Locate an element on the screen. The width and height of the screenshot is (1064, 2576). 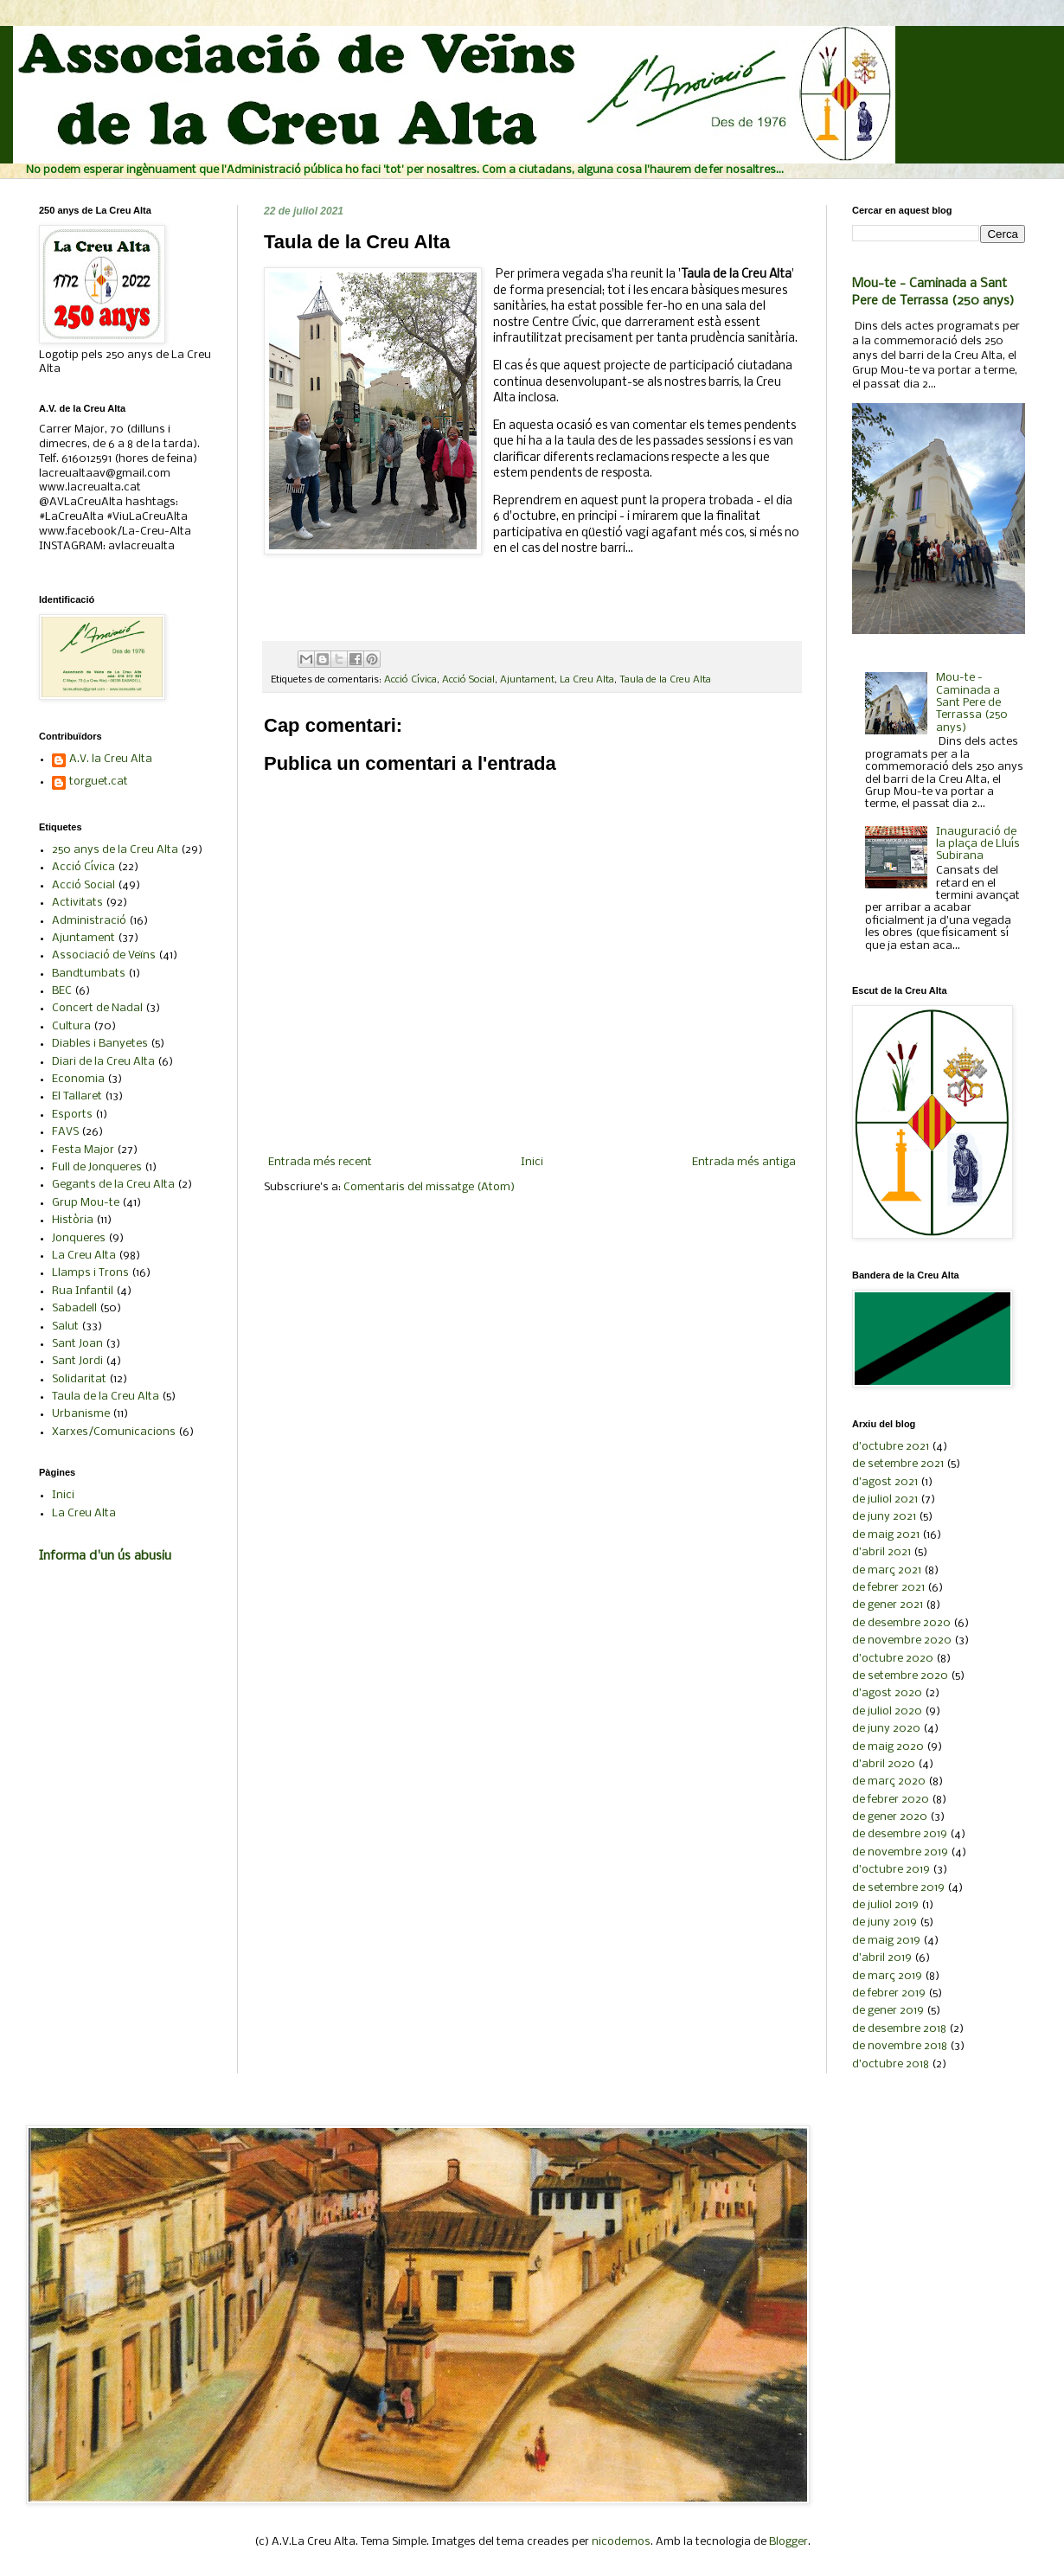
Jonqueres is located at coordinates (79, 1238).